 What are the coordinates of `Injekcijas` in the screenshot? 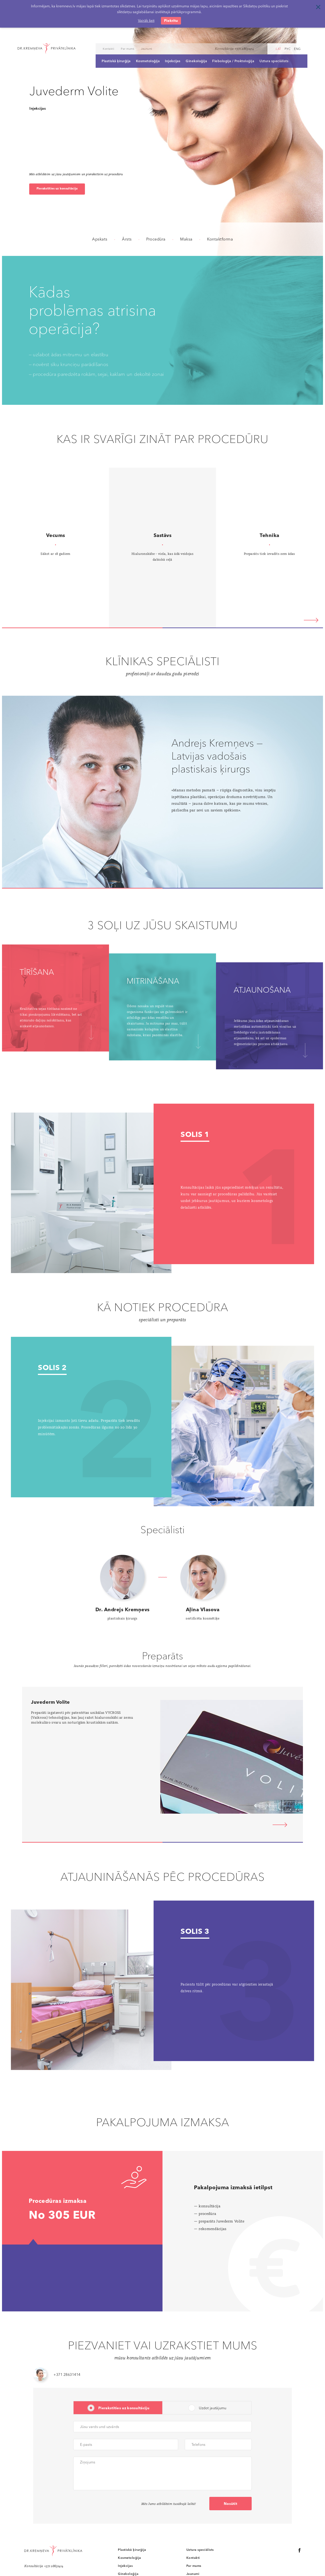 It's located at (172, 61).